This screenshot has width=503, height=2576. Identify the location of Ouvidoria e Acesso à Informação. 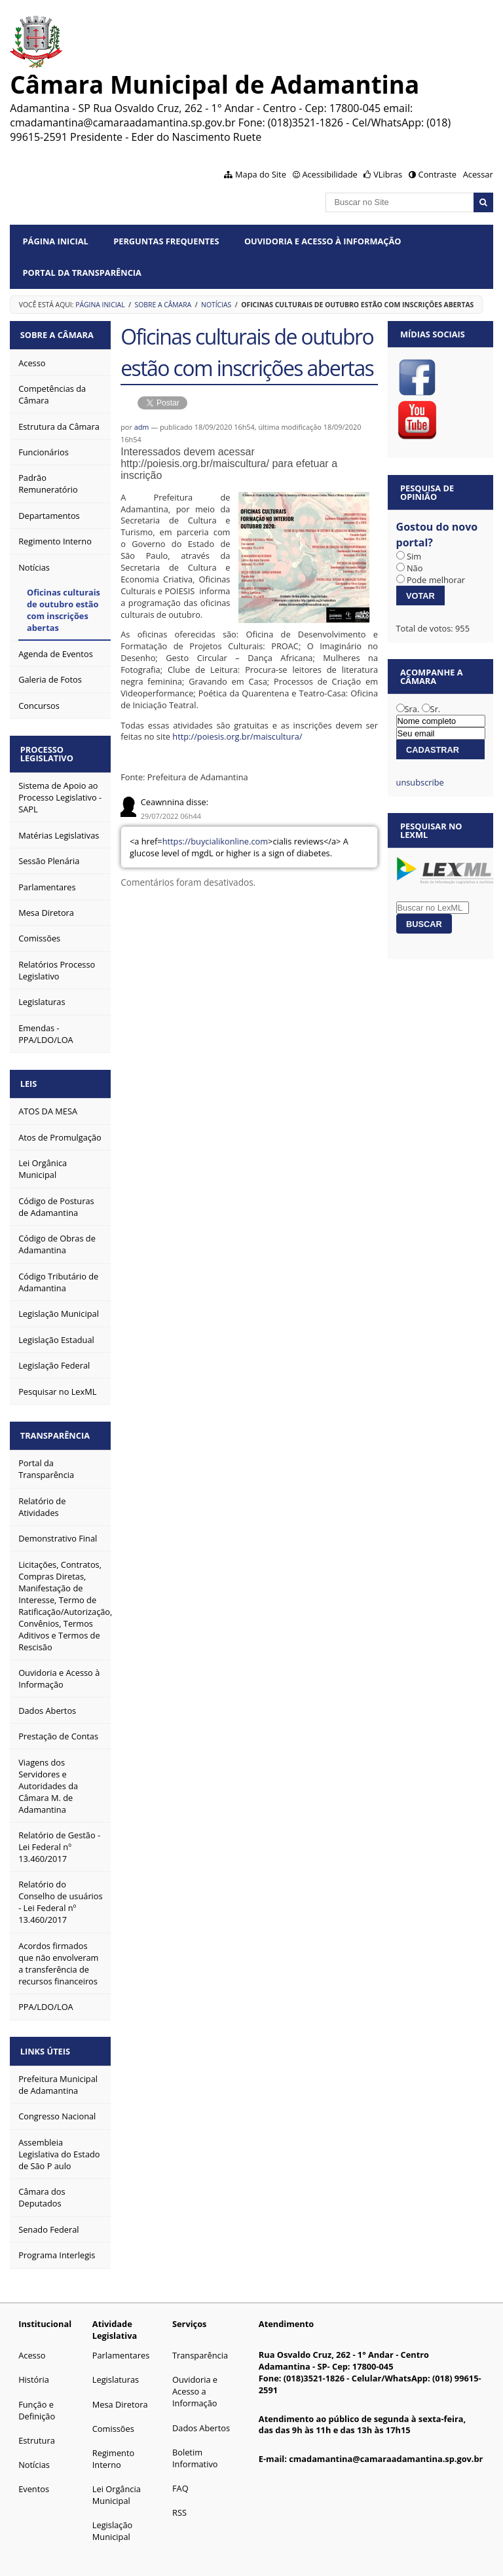
(322, 241).